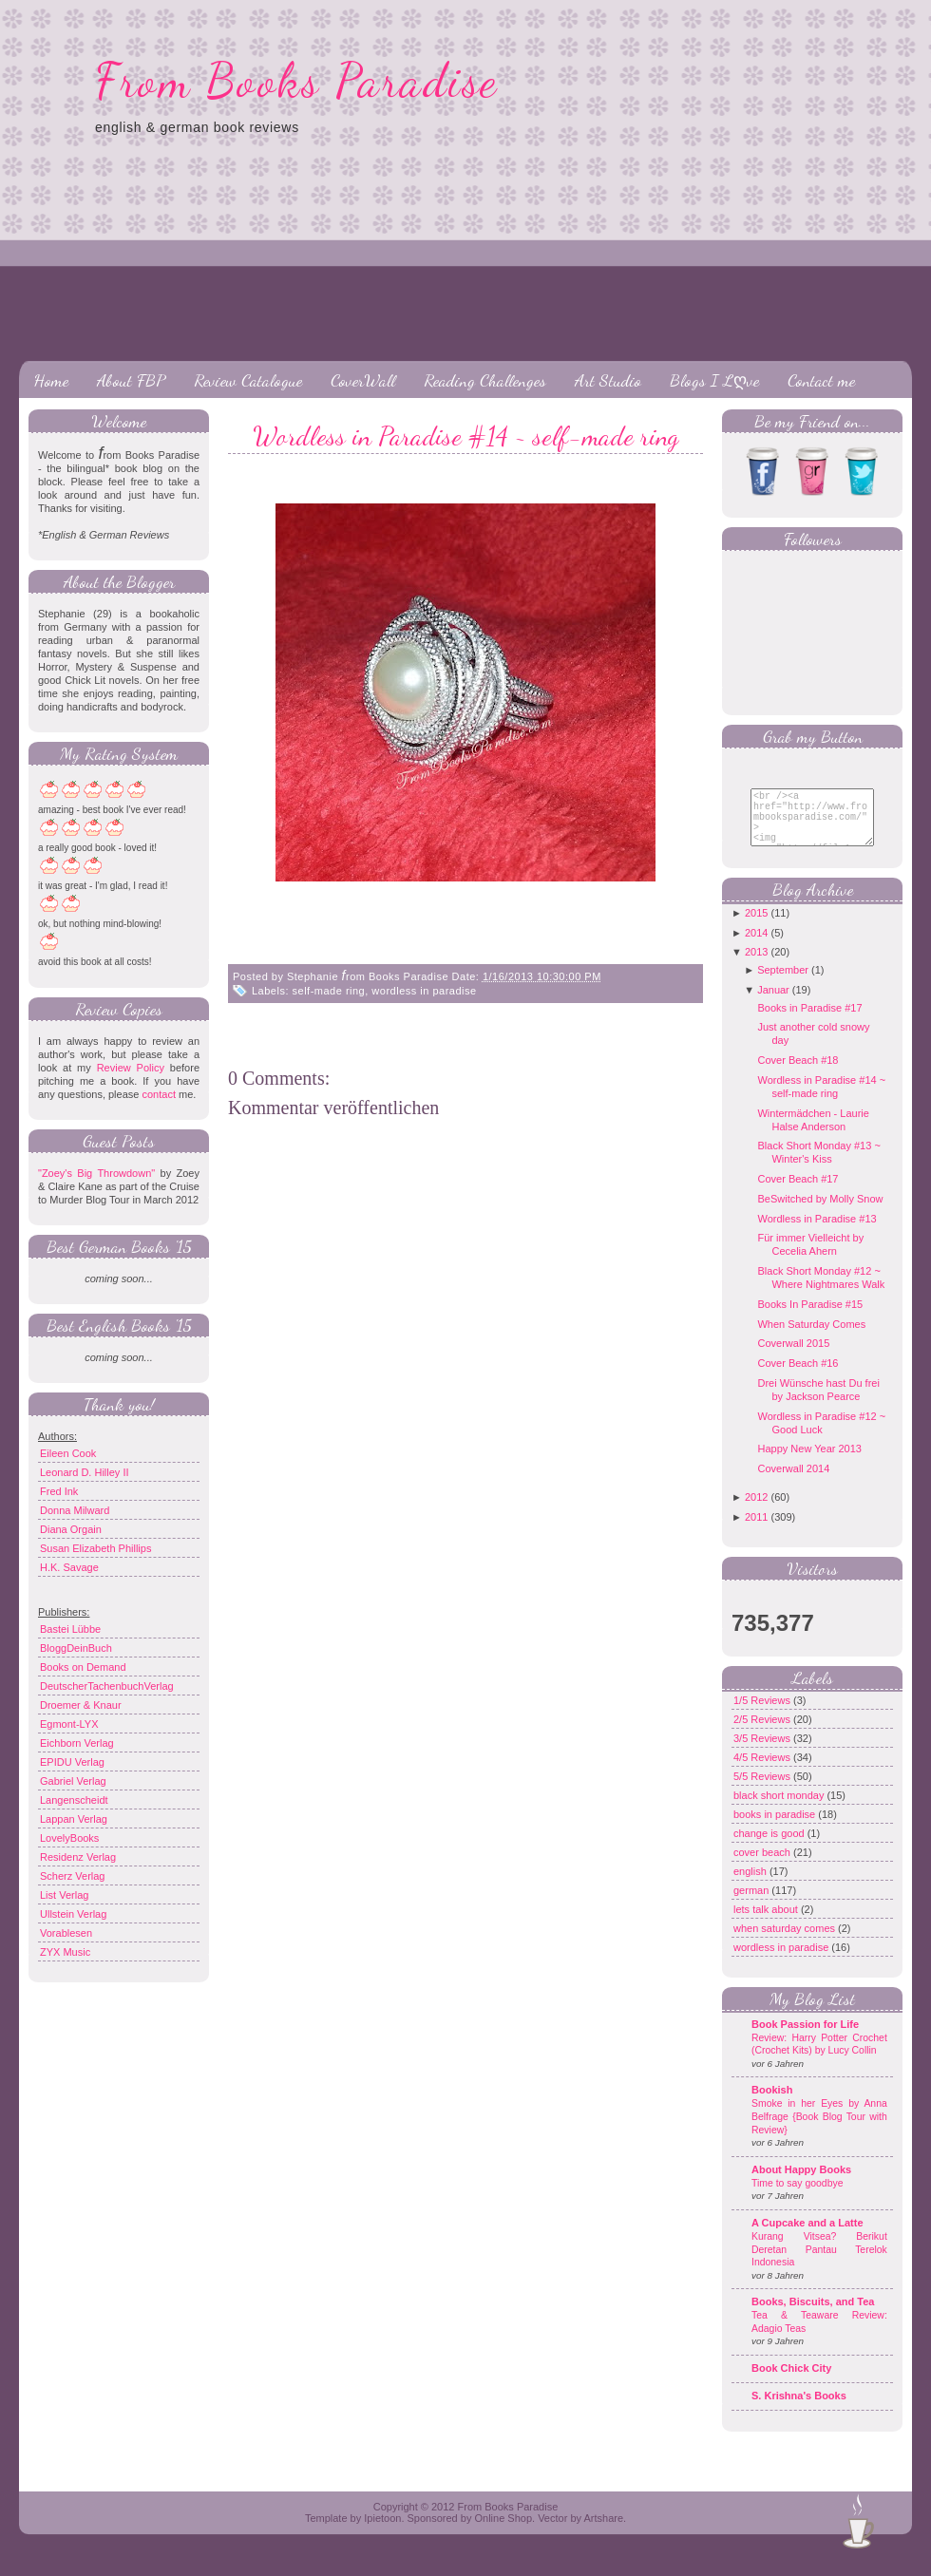 Image resolution: width=931 pixels, height=2576 pixels. What do you see at coordinates (779, 1809) in the screenshot?
I see `black short monday` at bounding box center [779, 1809].